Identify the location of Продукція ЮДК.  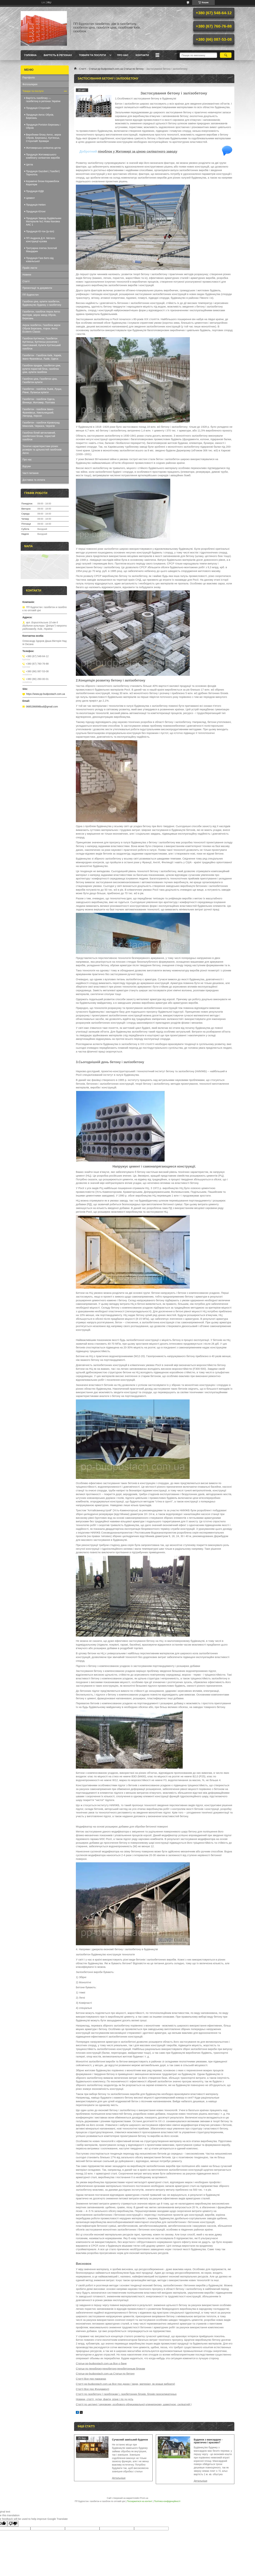
(35, 191).